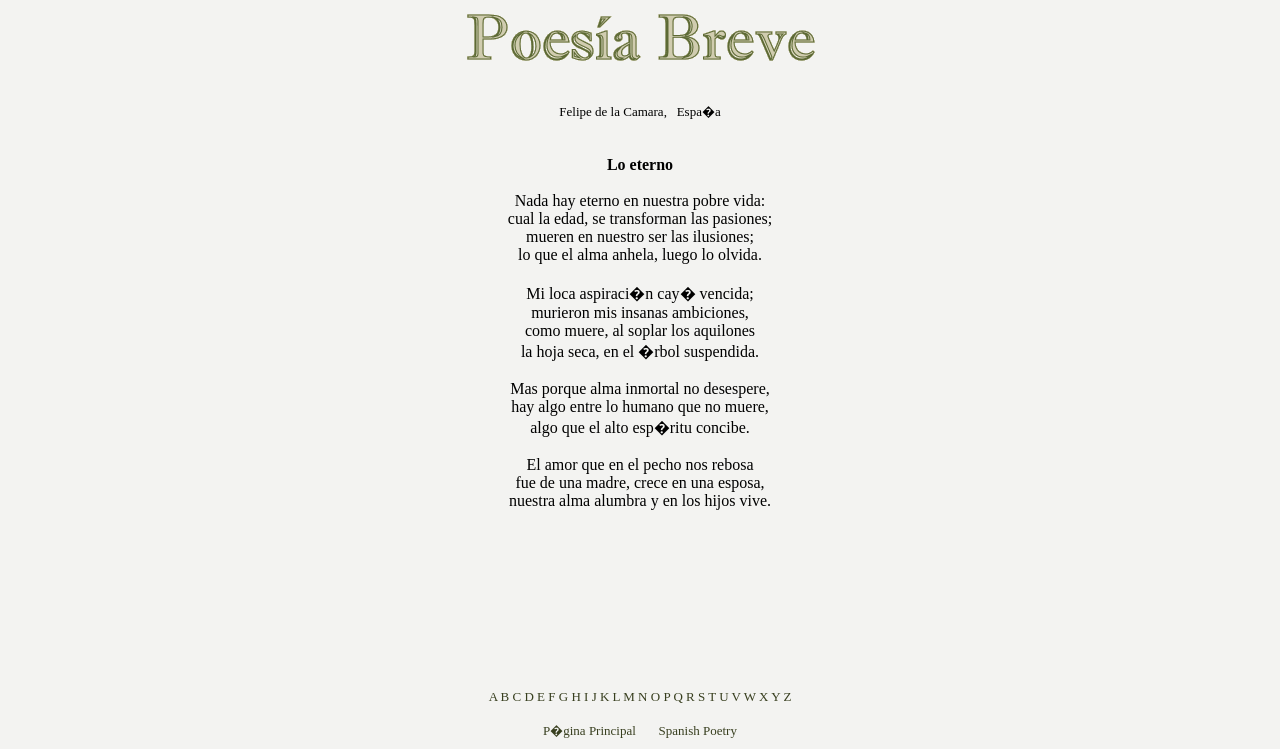  Describe the element at coordinates (380, 384) in the screenshot. I see `[Advertisement]` at that location.